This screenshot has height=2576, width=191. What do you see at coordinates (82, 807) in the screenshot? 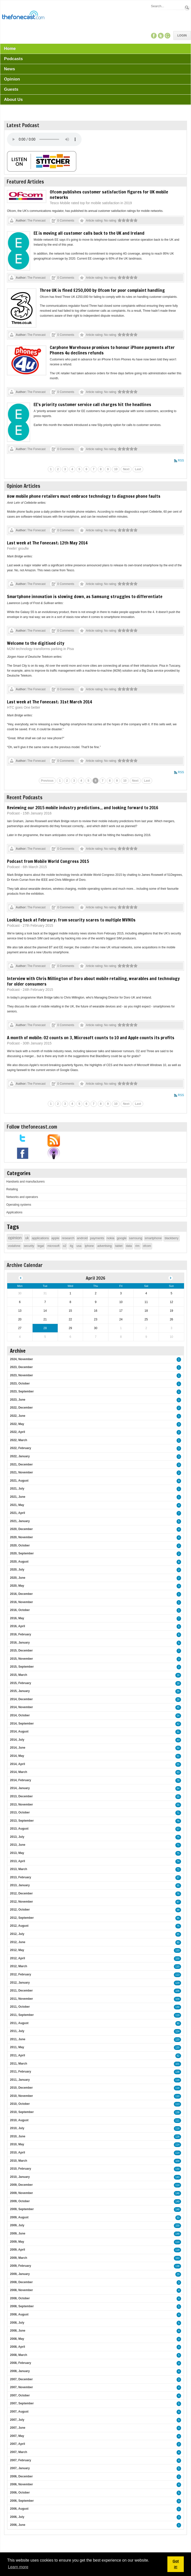
I see `Reviewing our 2015 mobile industry predictions... and looking forward to 2016` at bounding box center [82, 807].